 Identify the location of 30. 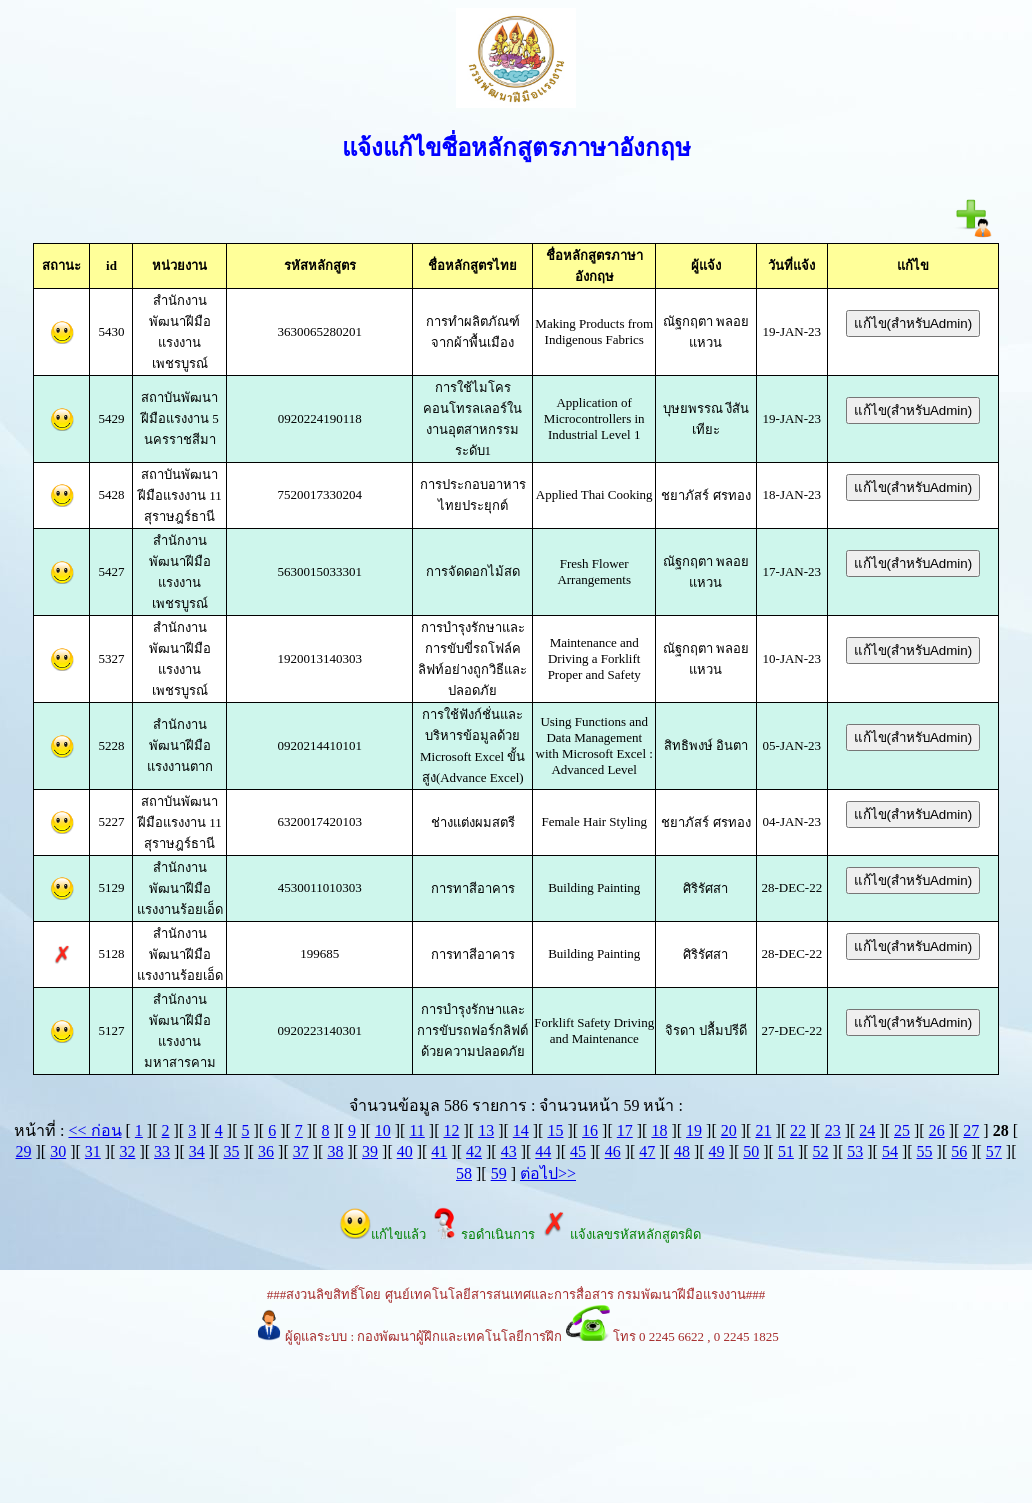
(58, 1151).